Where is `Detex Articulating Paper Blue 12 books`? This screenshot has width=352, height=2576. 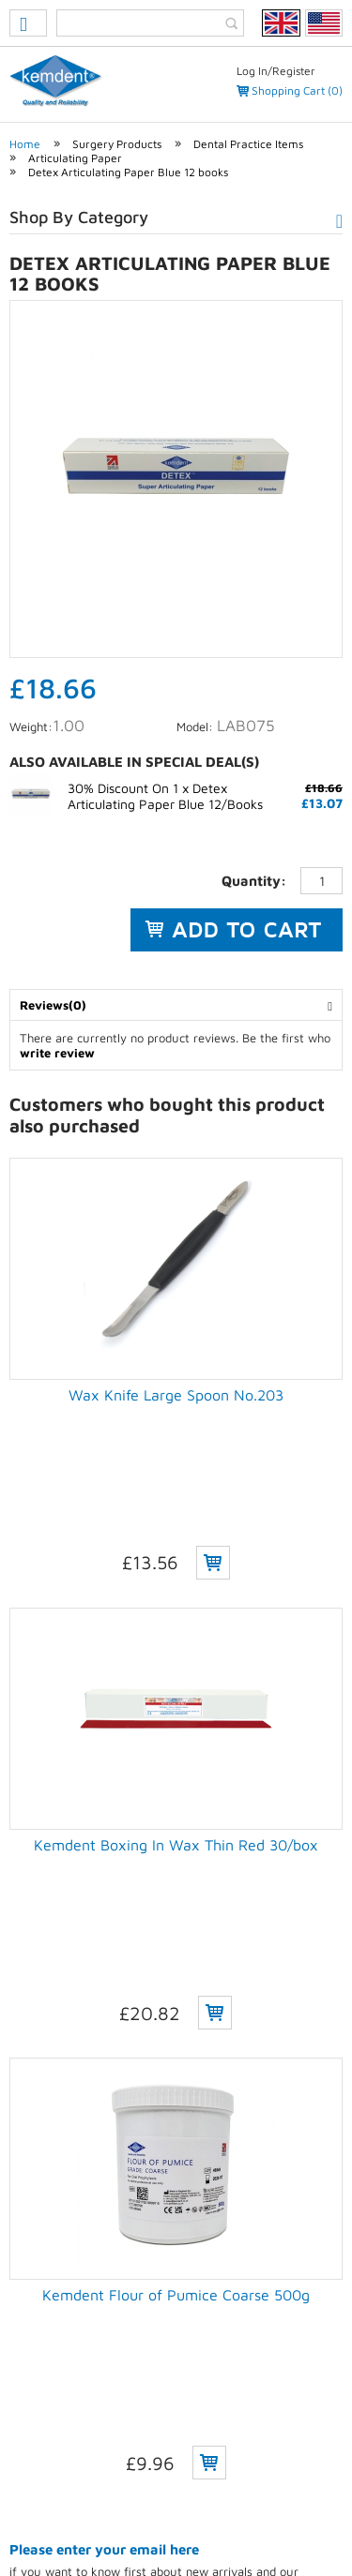
Detex Articulating Paper Blue 12 books is located at coordinates (128, 172).